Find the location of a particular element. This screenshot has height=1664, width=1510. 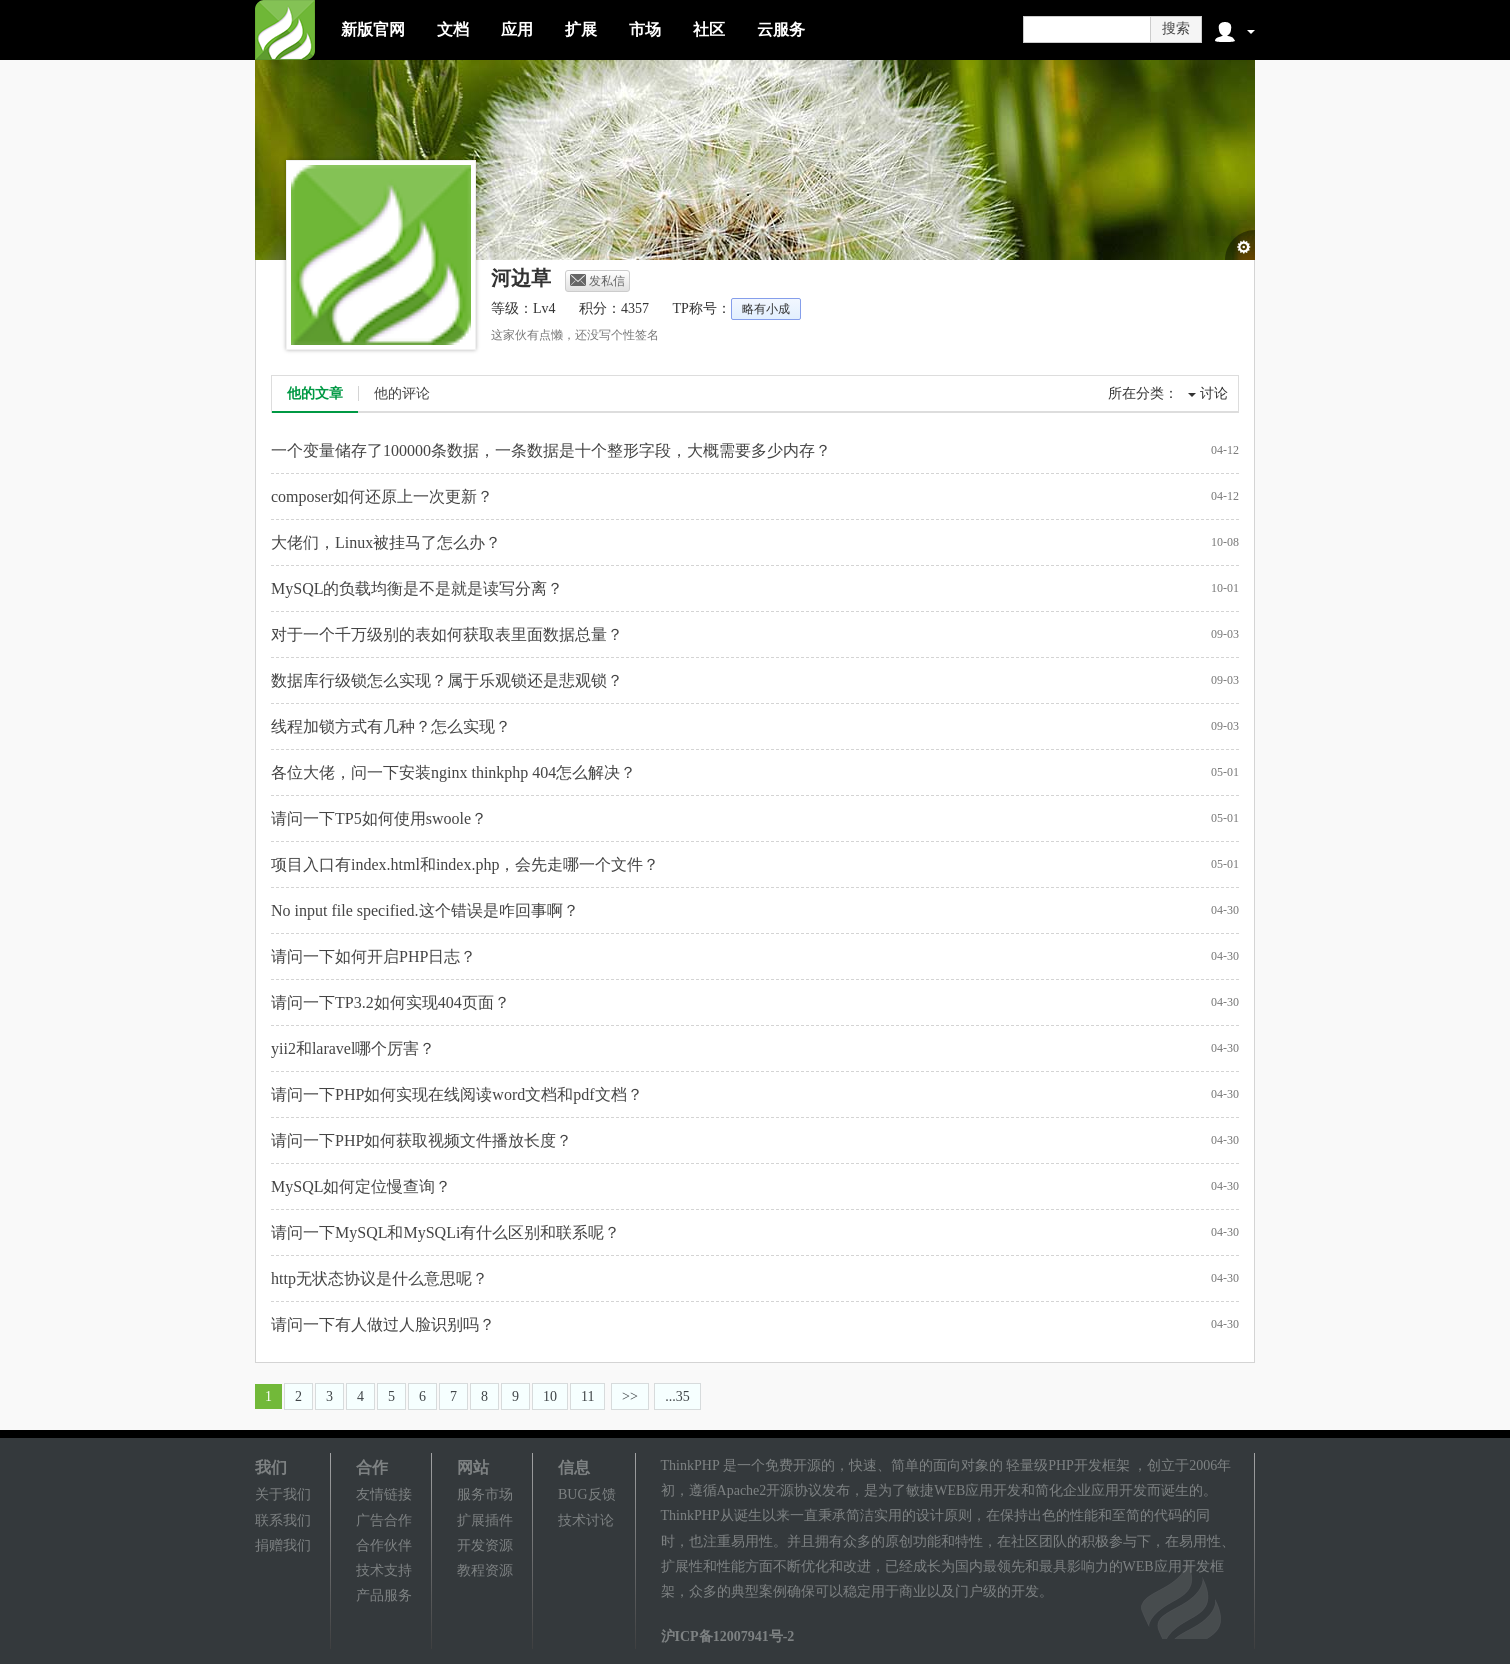

友情链接 is located at coordinates (384, 1494).